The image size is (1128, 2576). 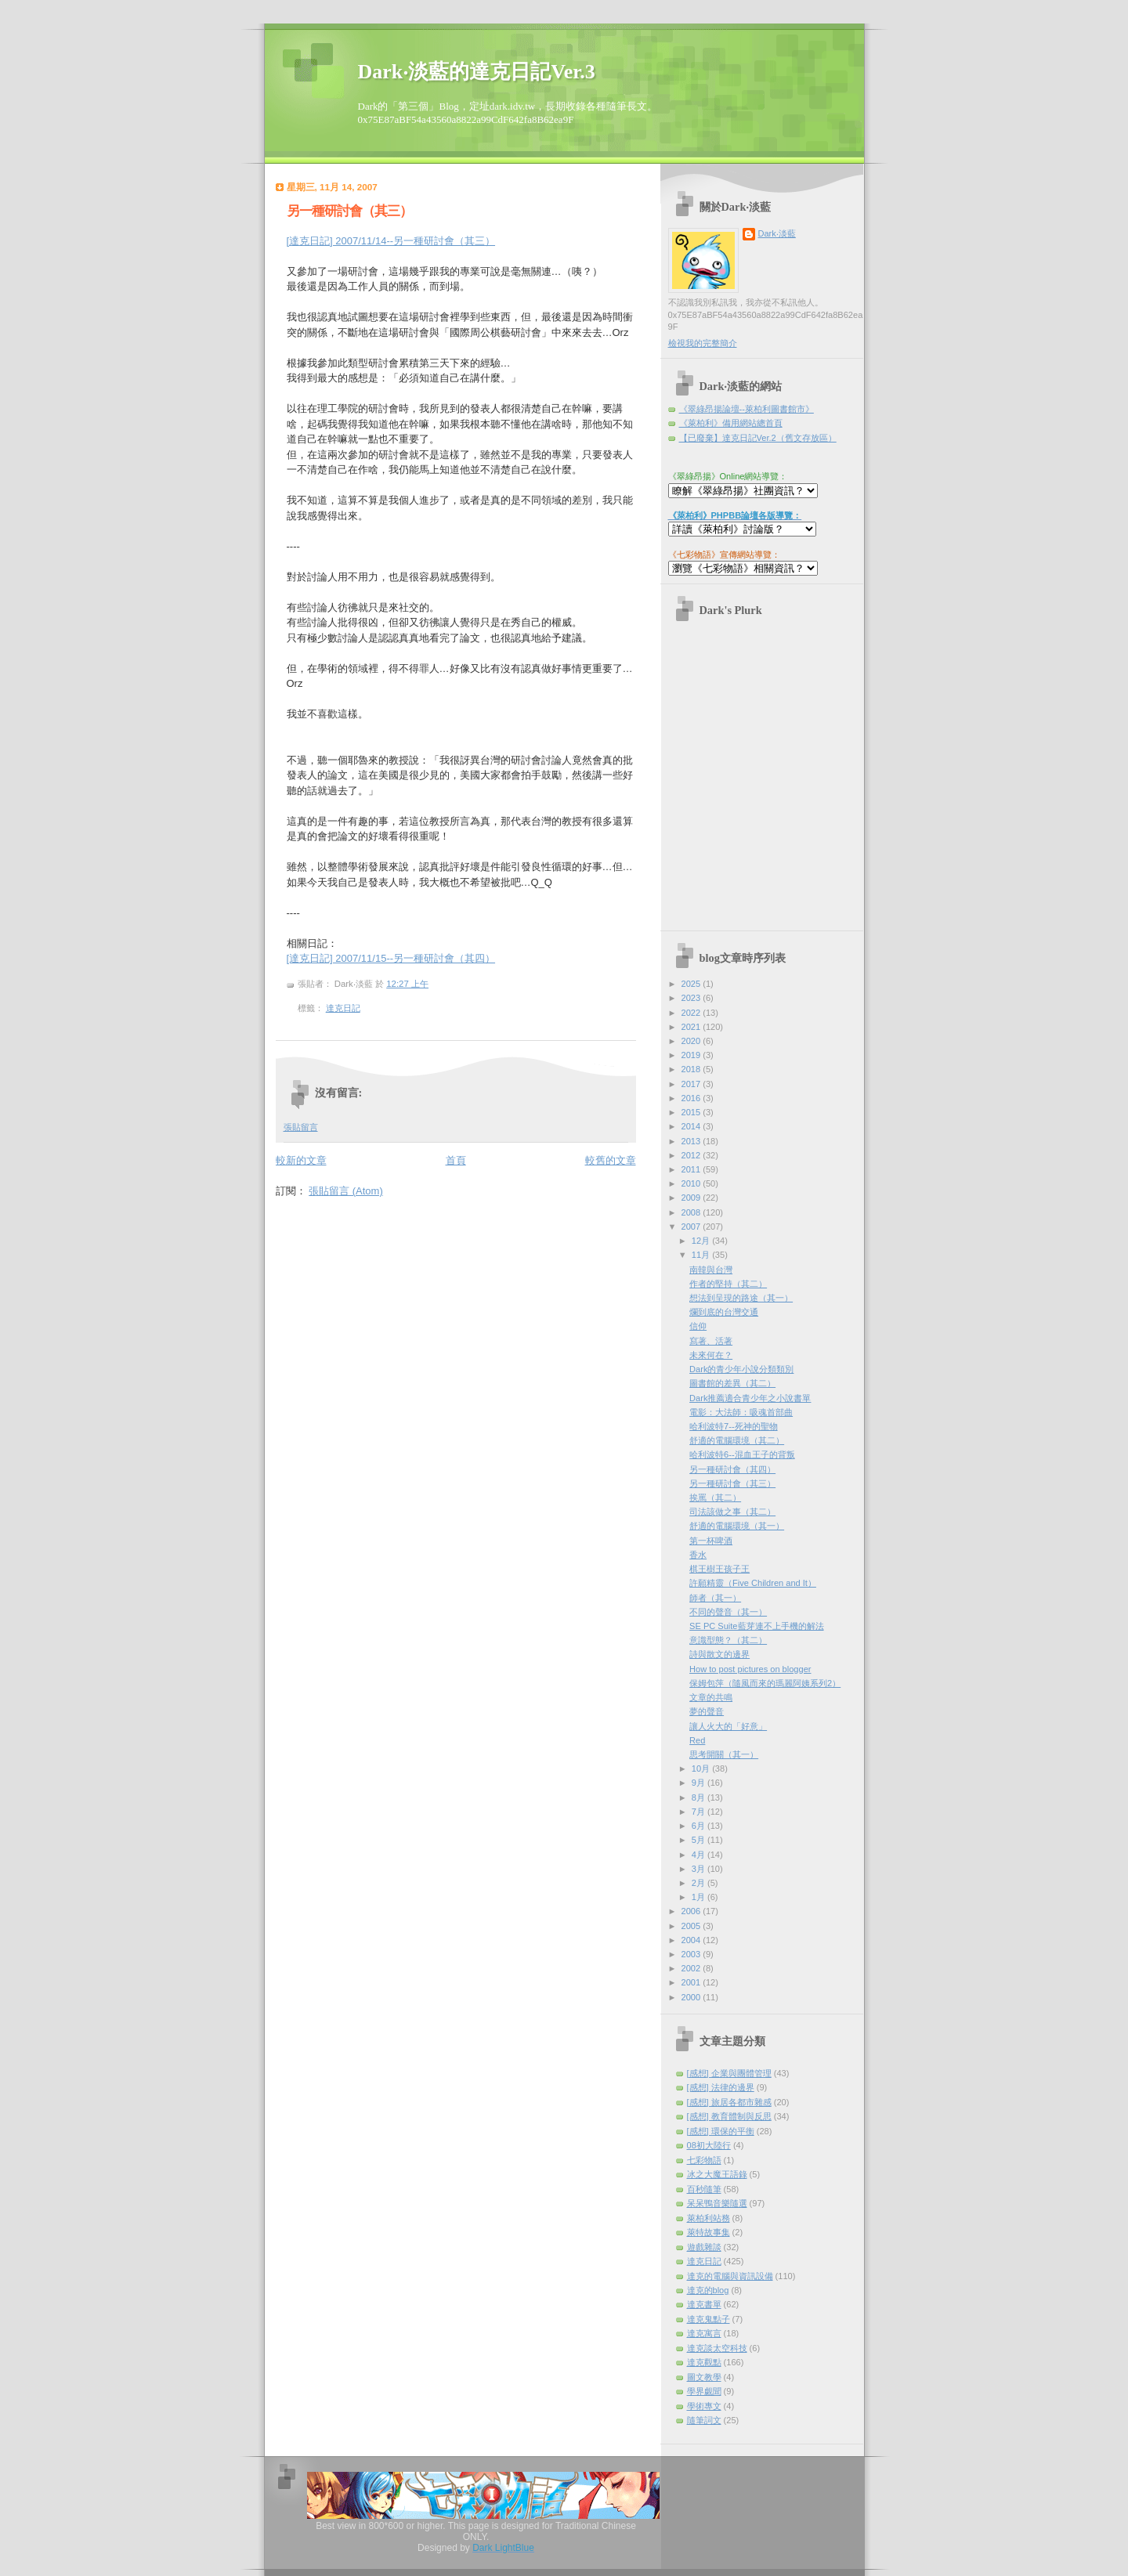 I want to click on 達克鬼點子, so click(x=708, y=2319).